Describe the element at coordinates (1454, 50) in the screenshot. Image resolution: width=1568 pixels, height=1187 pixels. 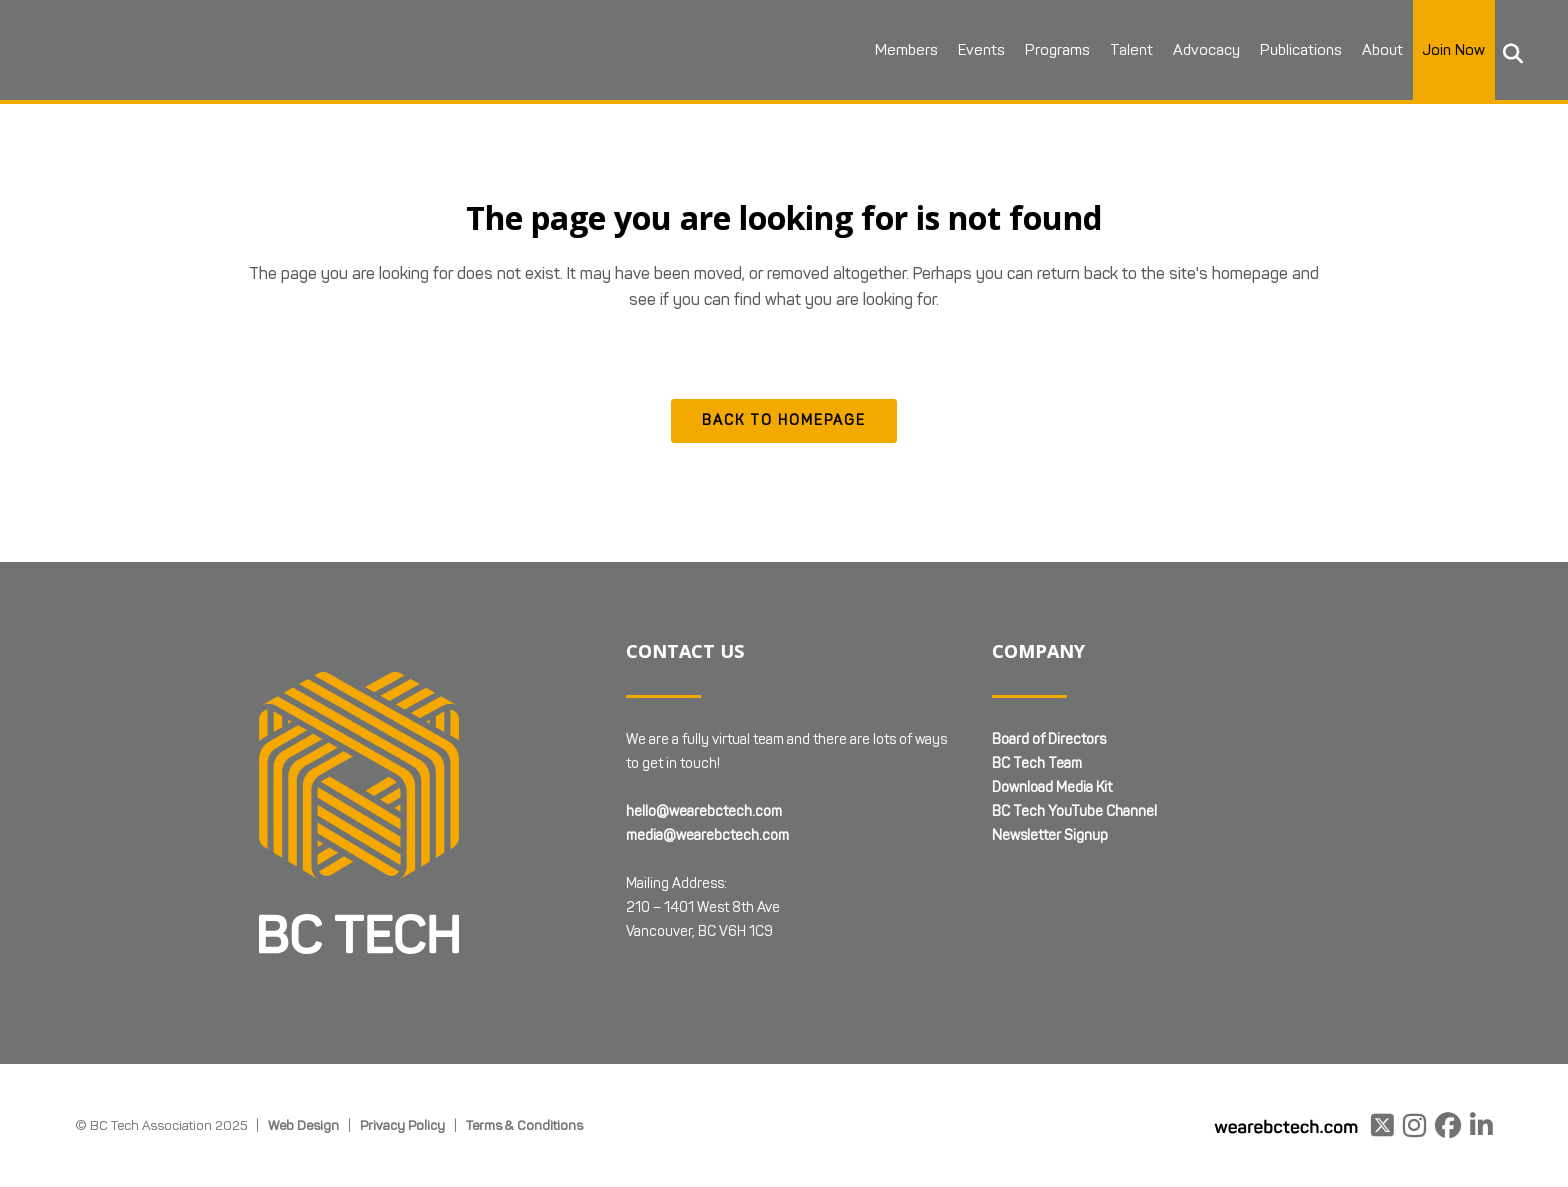
I see `Join Now` at that location.